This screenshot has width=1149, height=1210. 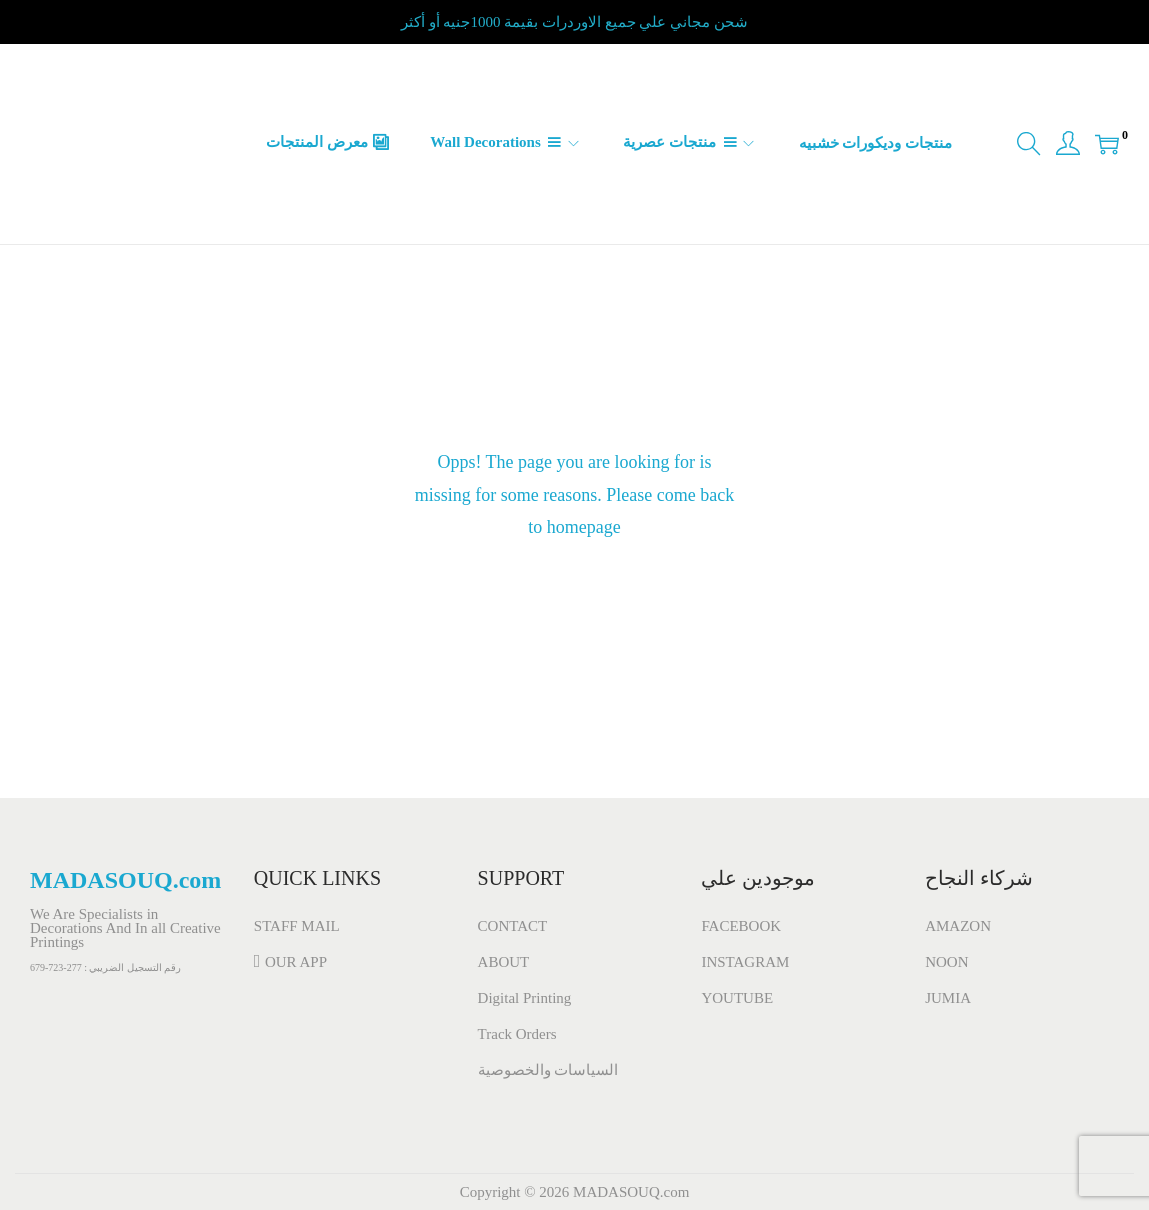 What do you see at coordinates (517, 1034) in the screenshot?
I see `Track Orders` at bounding box center [517, 1034].